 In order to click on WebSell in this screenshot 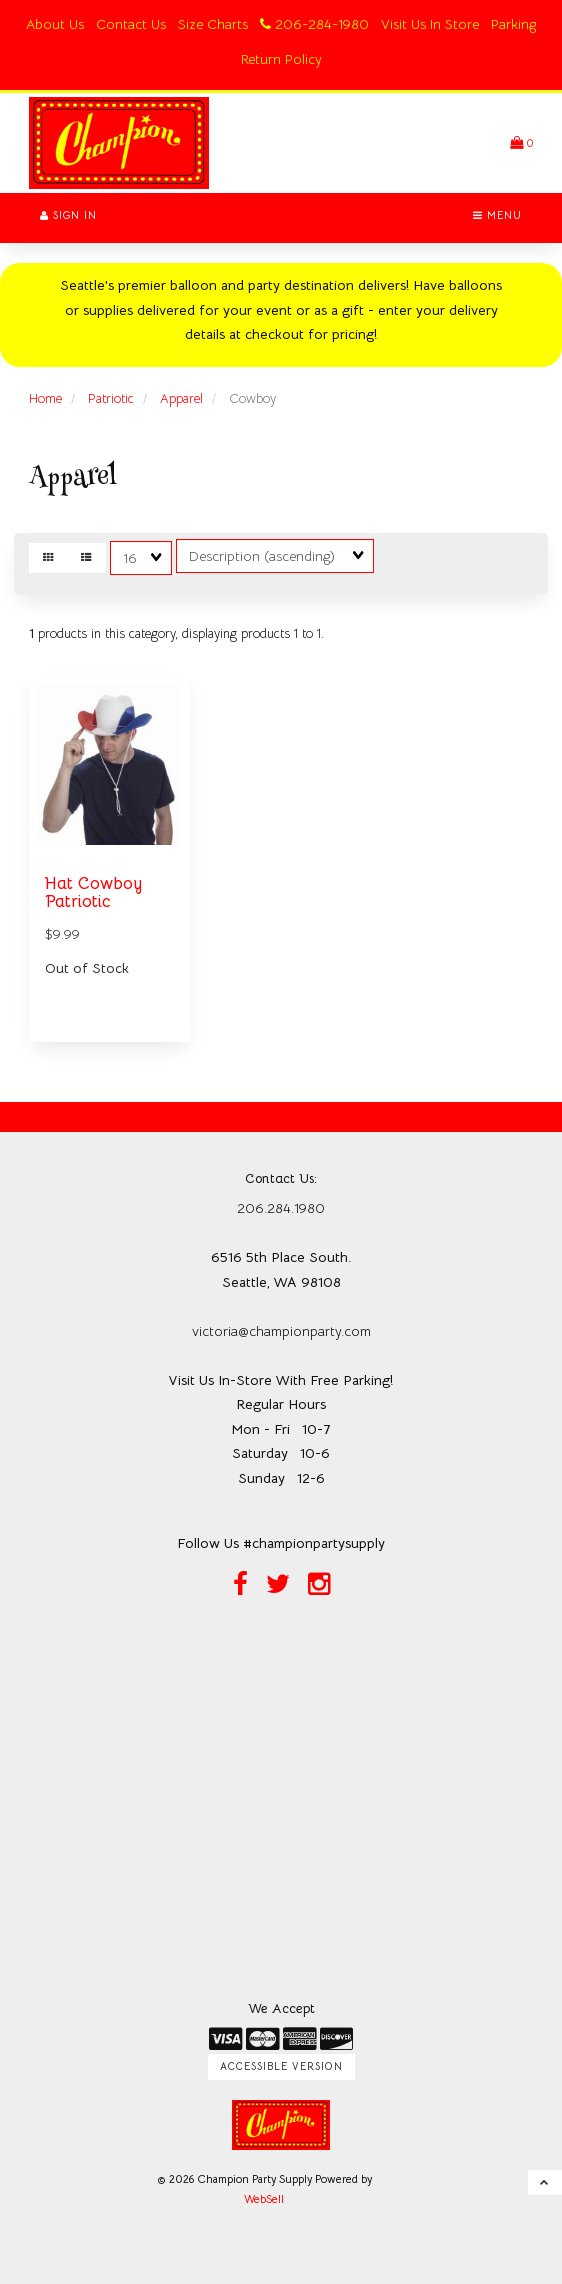, I will do `click(264, 2199)`.